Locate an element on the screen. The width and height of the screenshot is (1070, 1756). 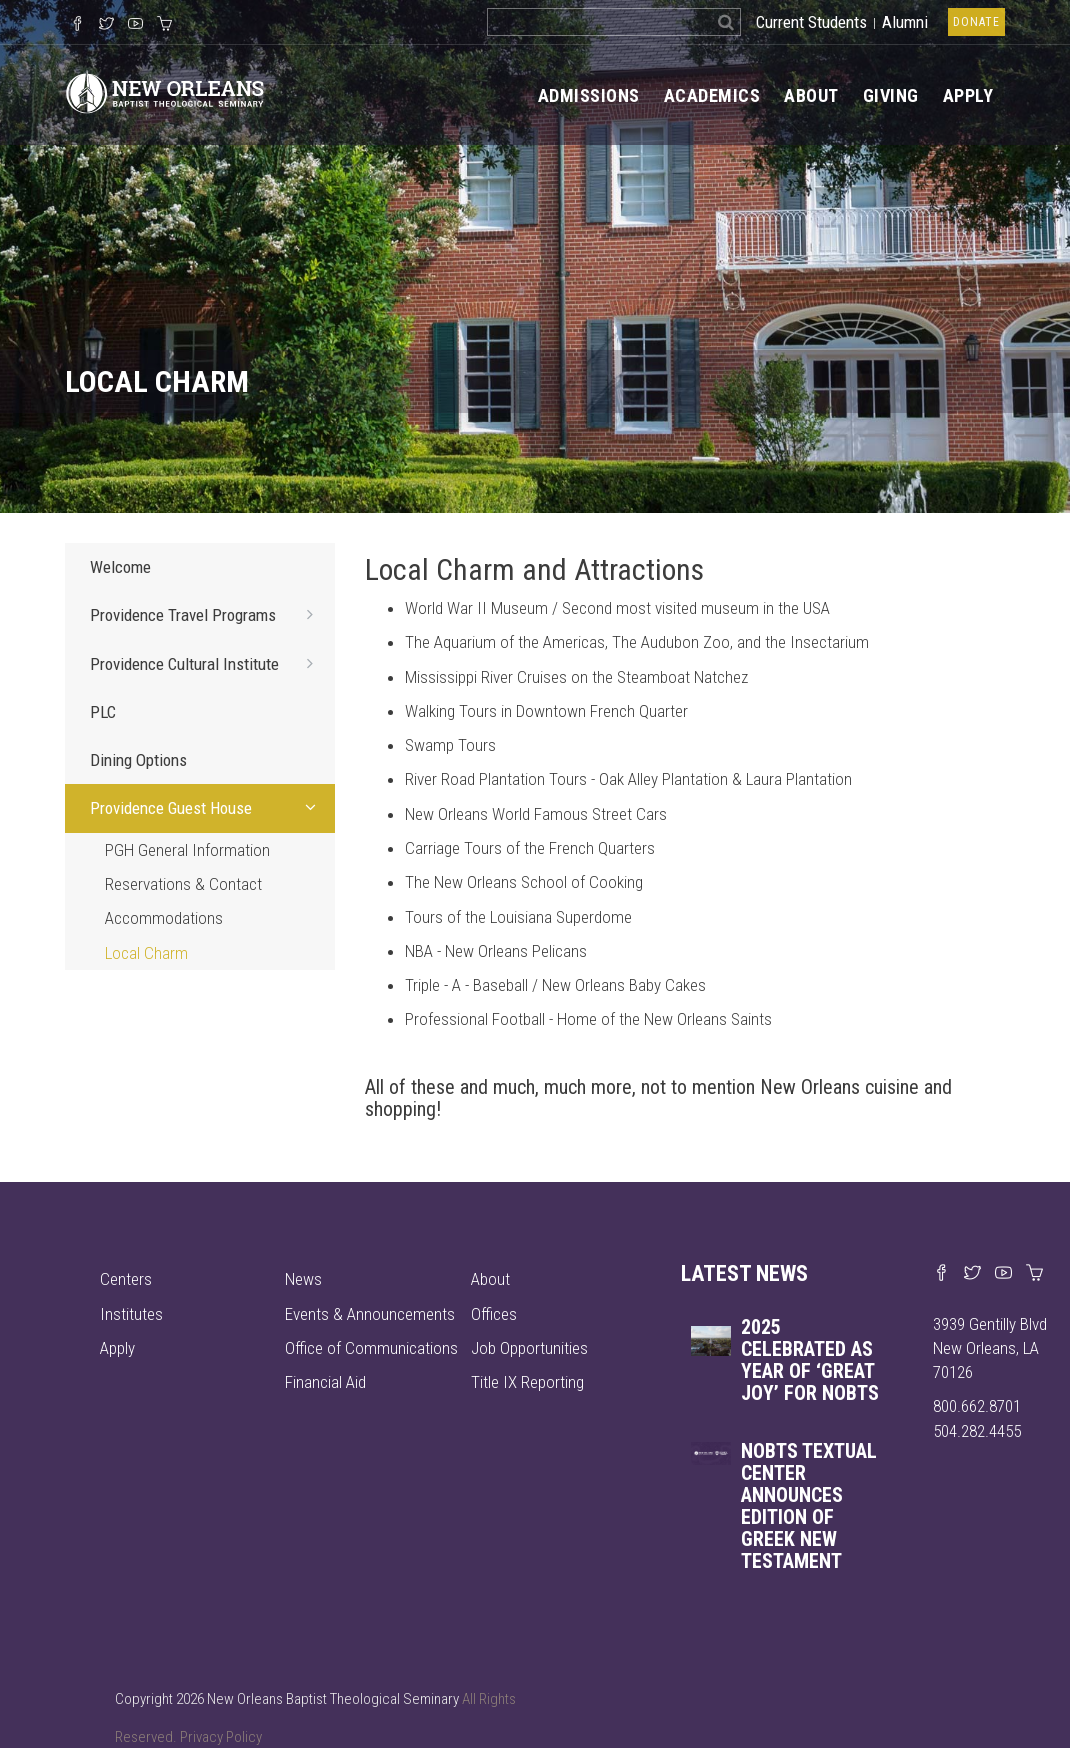
Alumni is located at coordinates (905, 22).